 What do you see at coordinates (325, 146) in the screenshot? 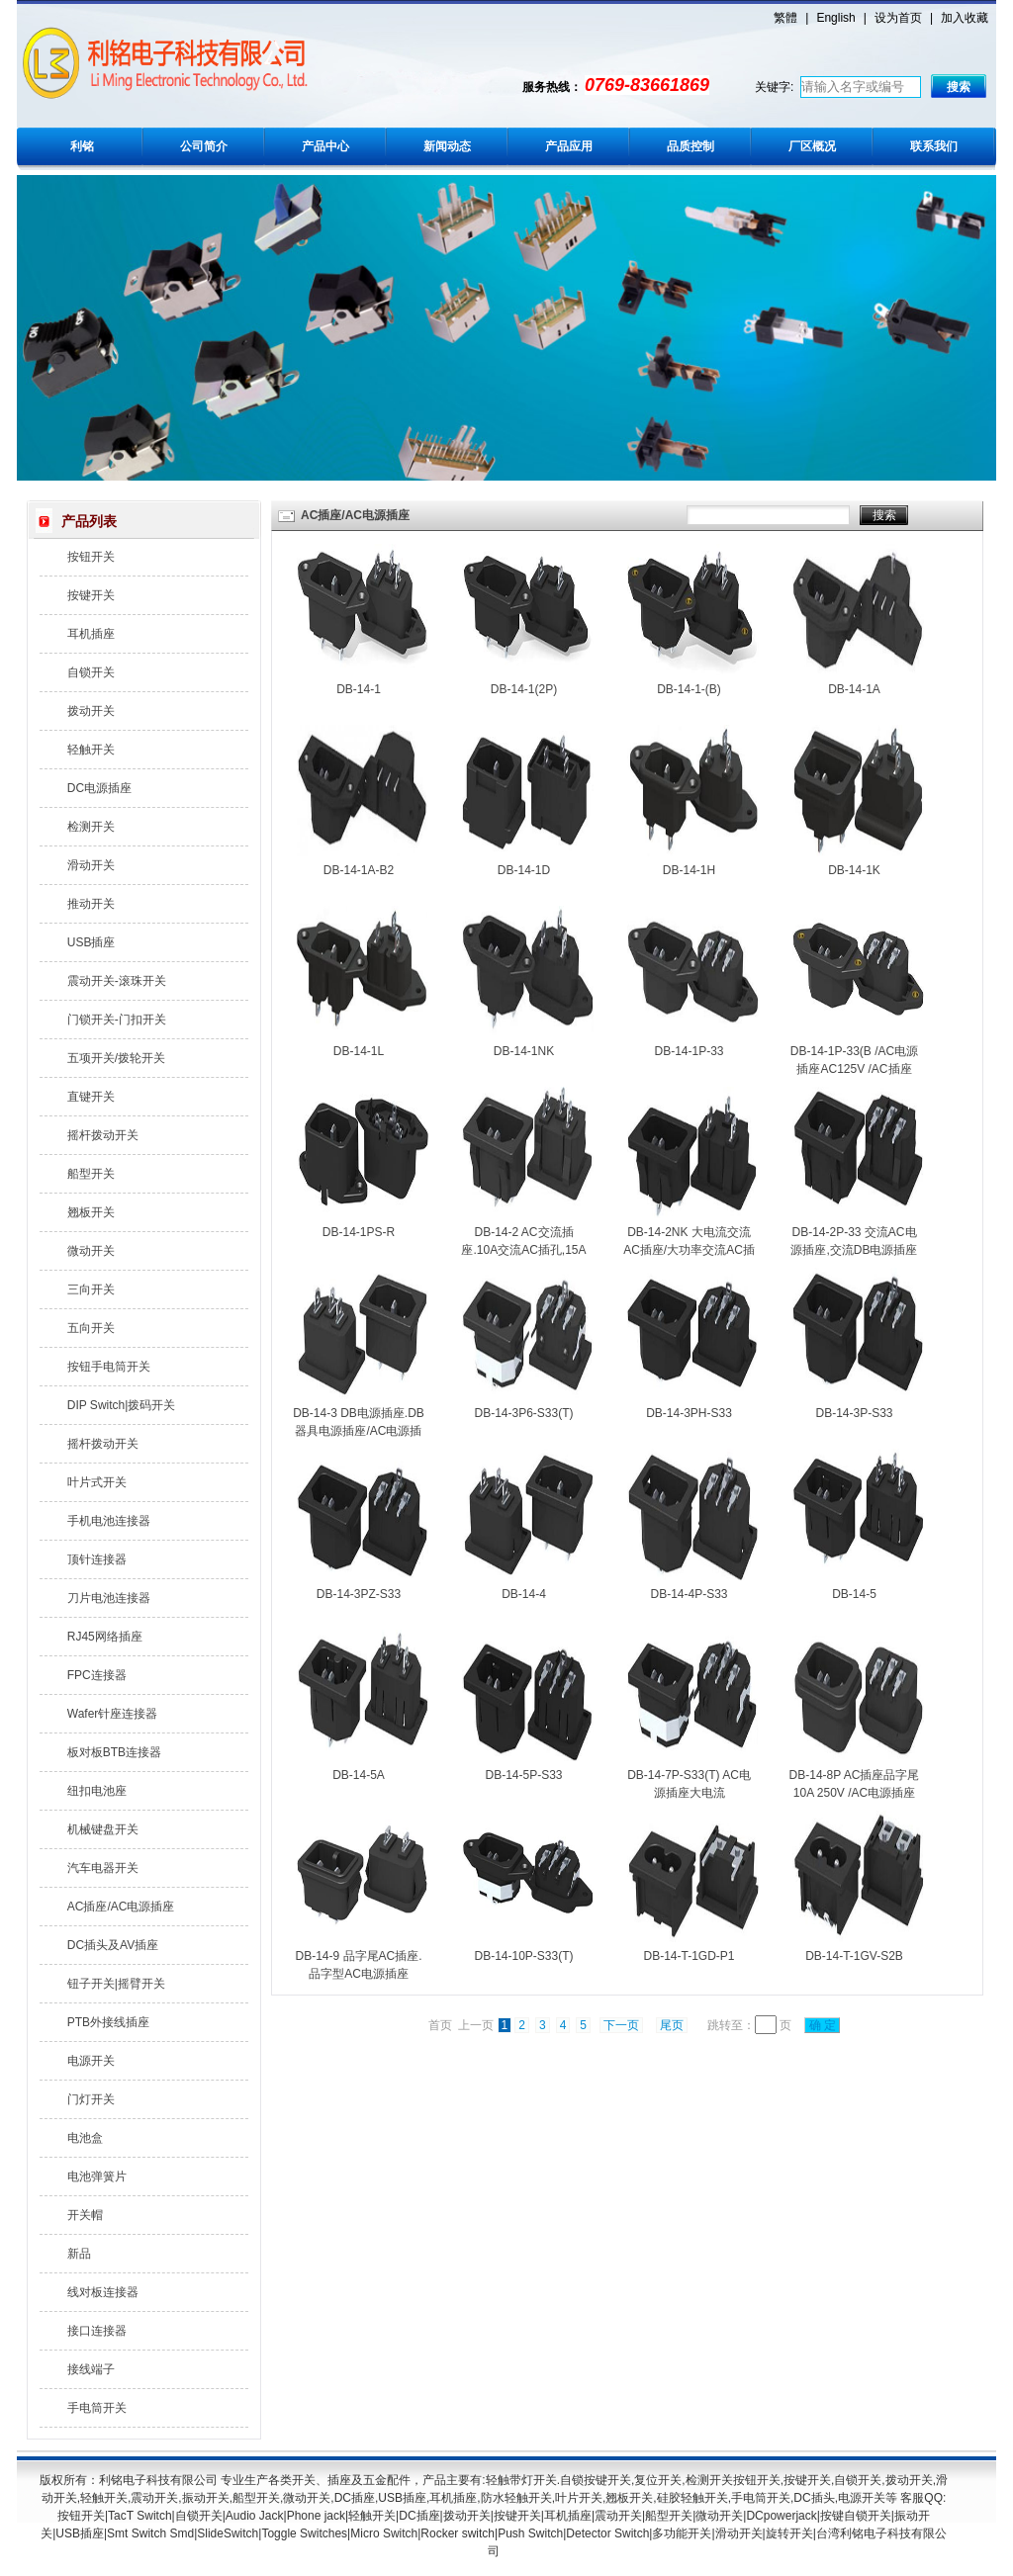
I see `产品中心` at bounding box center [325, 146].